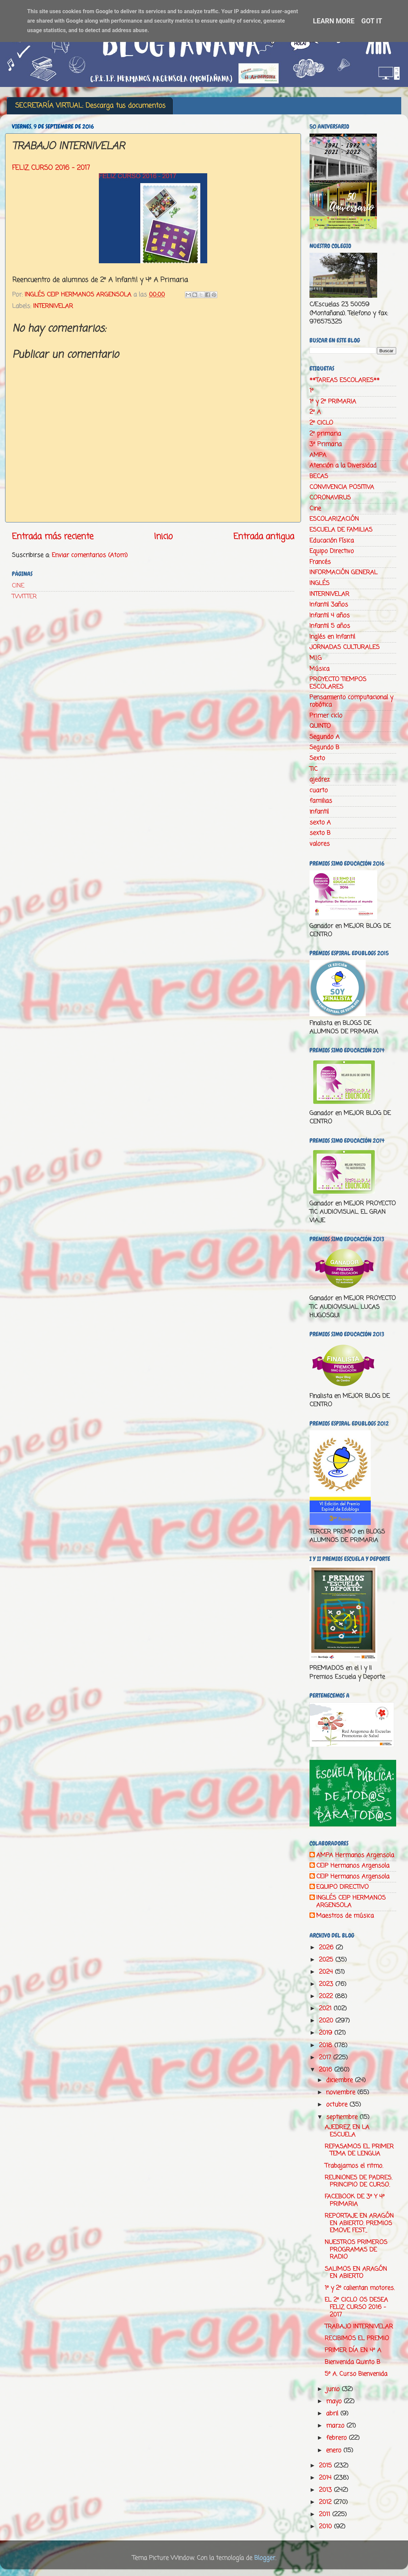  What do you see at coordinates (90, 555) in the screenshot?
I see `Enviar comentarios (Atom)` at bounding box center [90, 555].